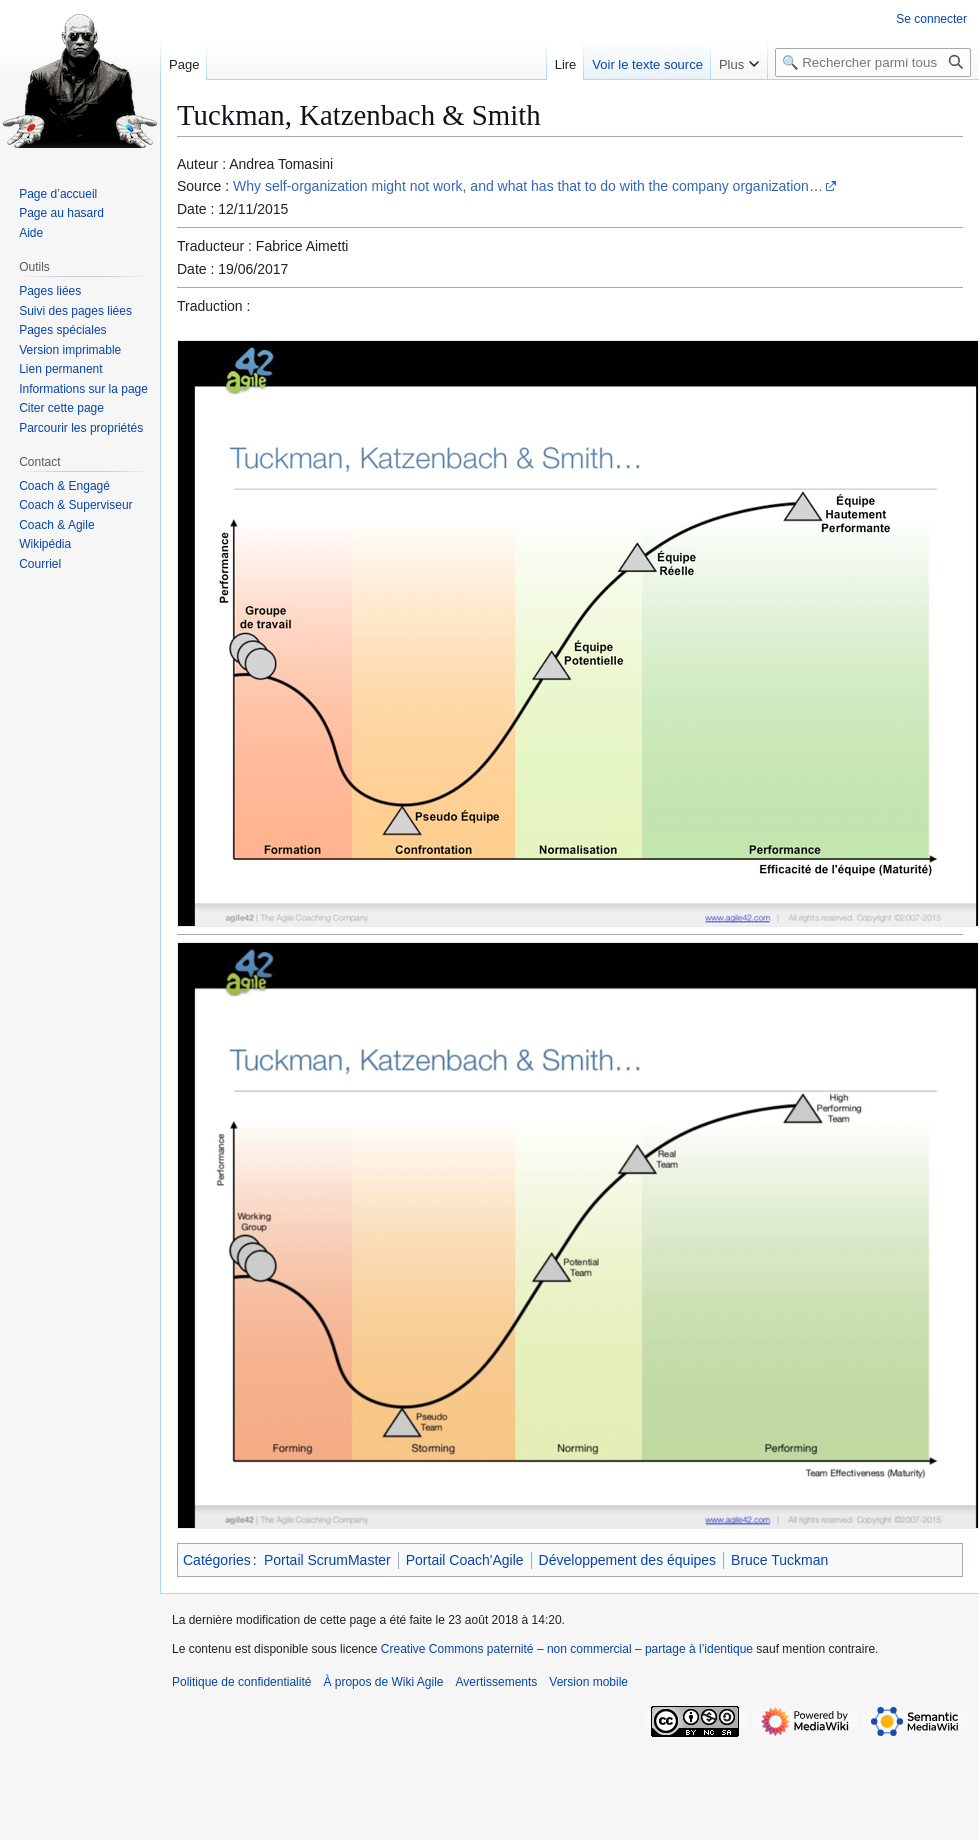 The image size is (979, 1840). I want to click on À propos de Wiki Agile, so click(383, 1682).